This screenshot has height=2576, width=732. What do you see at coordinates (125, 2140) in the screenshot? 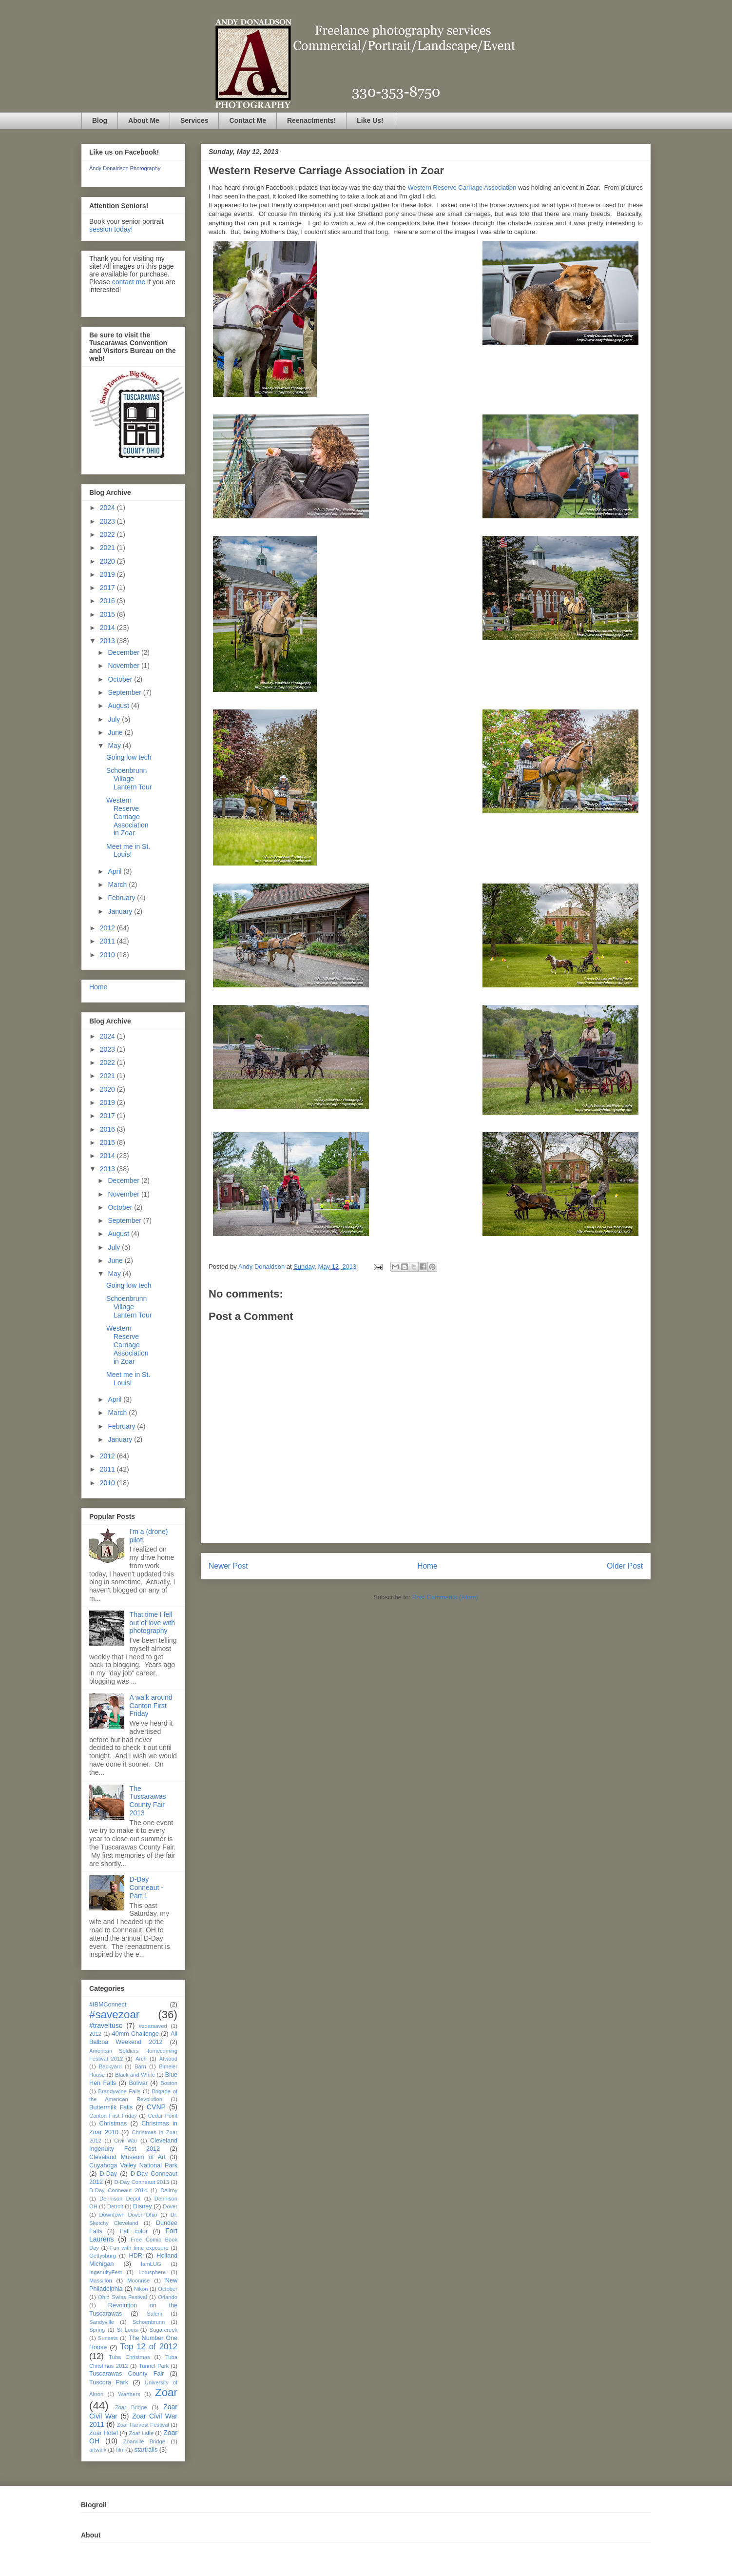
I see `Civil War` at bounding box center [125, 2140].